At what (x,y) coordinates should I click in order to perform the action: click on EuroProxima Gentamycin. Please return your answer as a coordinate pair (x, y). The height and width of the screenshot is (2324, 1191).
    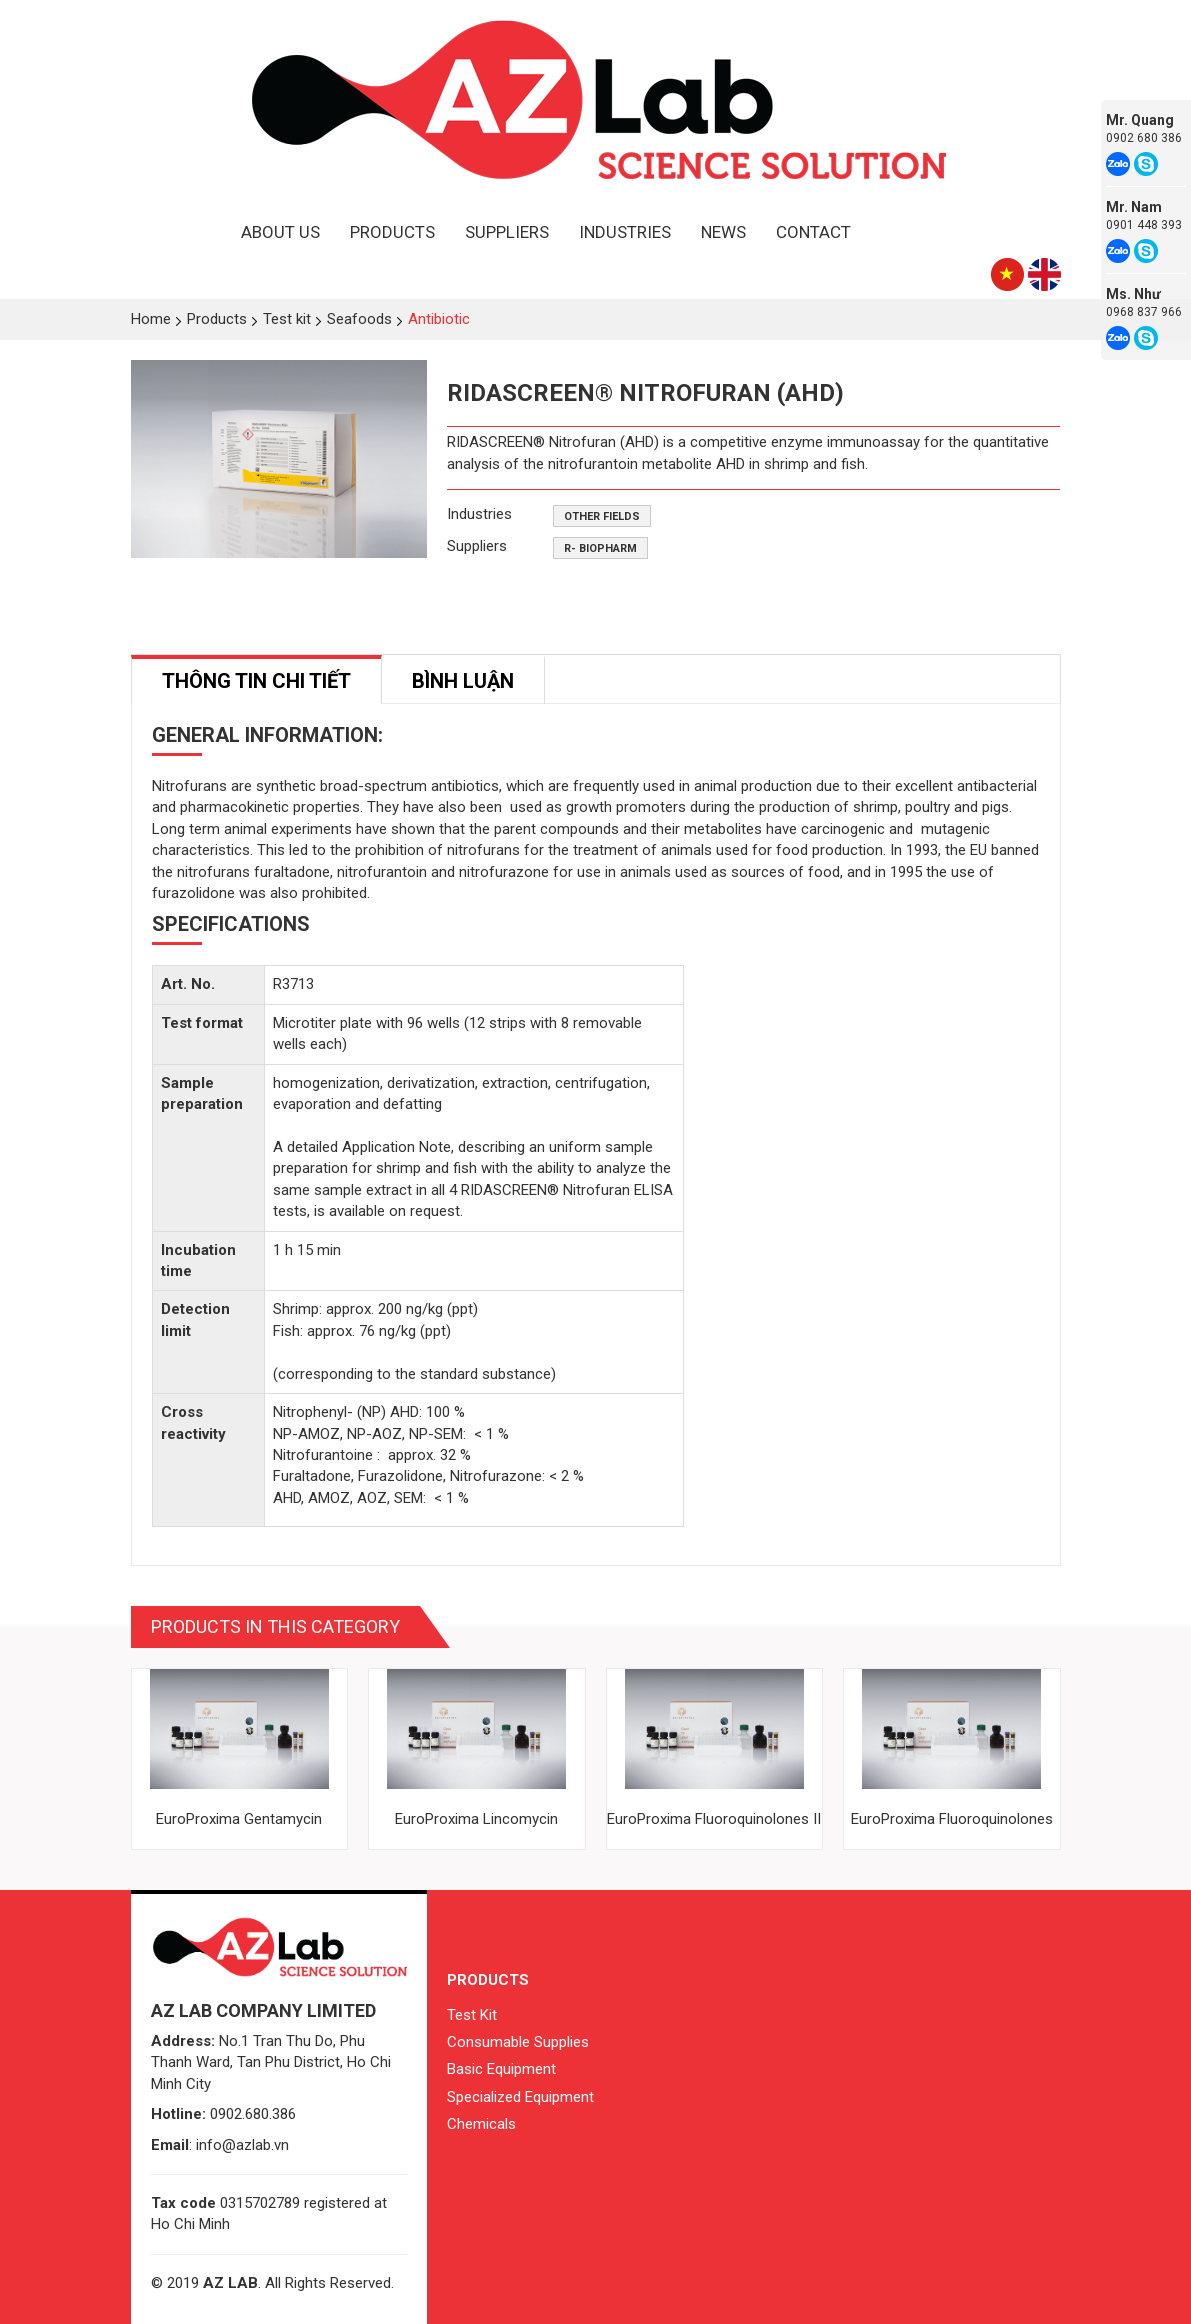
    Looking at the image, I should click on (239, 1819).